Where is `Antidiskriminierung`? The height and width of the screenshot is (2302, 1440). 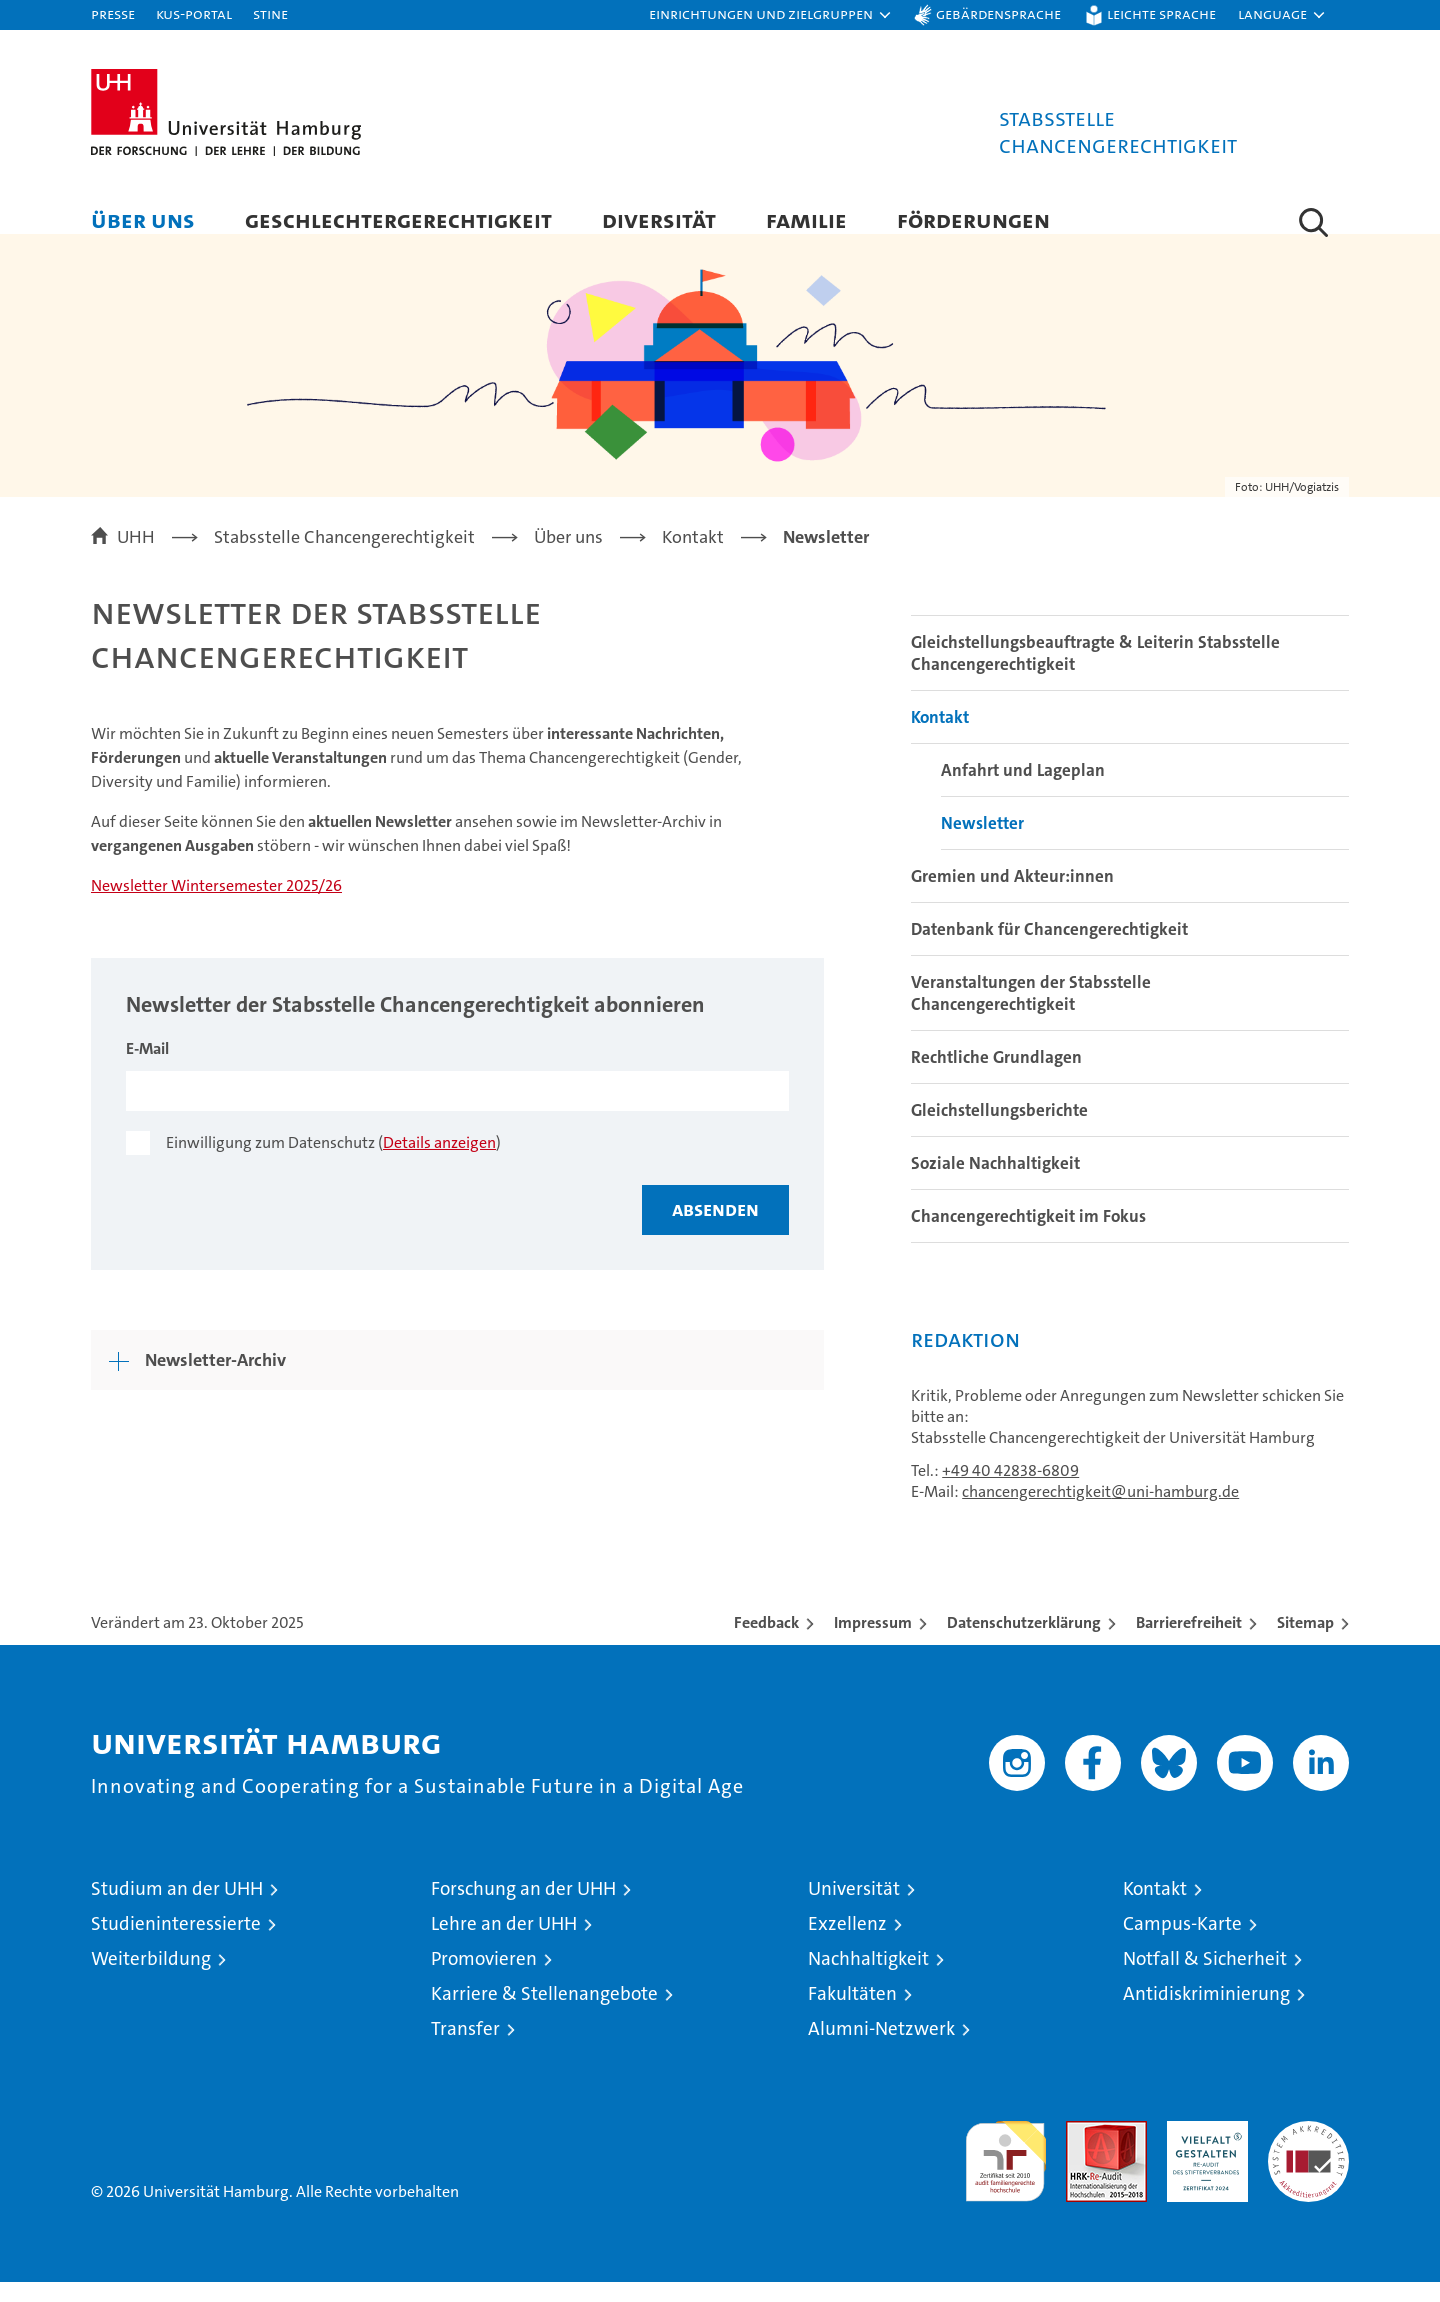 Antidiskriminierung is located at coordinates (1206, 2013).